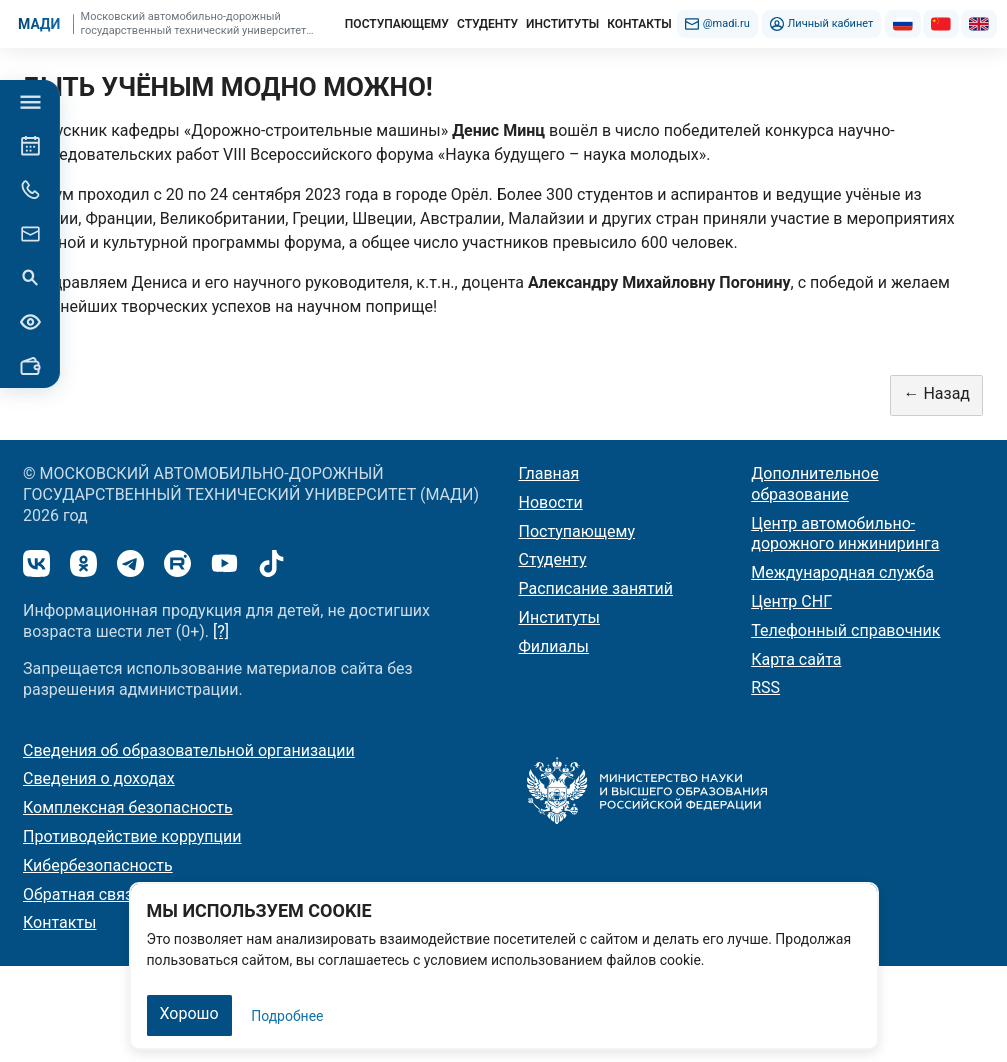 The image size is (1007, 1062). I want to click on Новости, so click(551, 502).